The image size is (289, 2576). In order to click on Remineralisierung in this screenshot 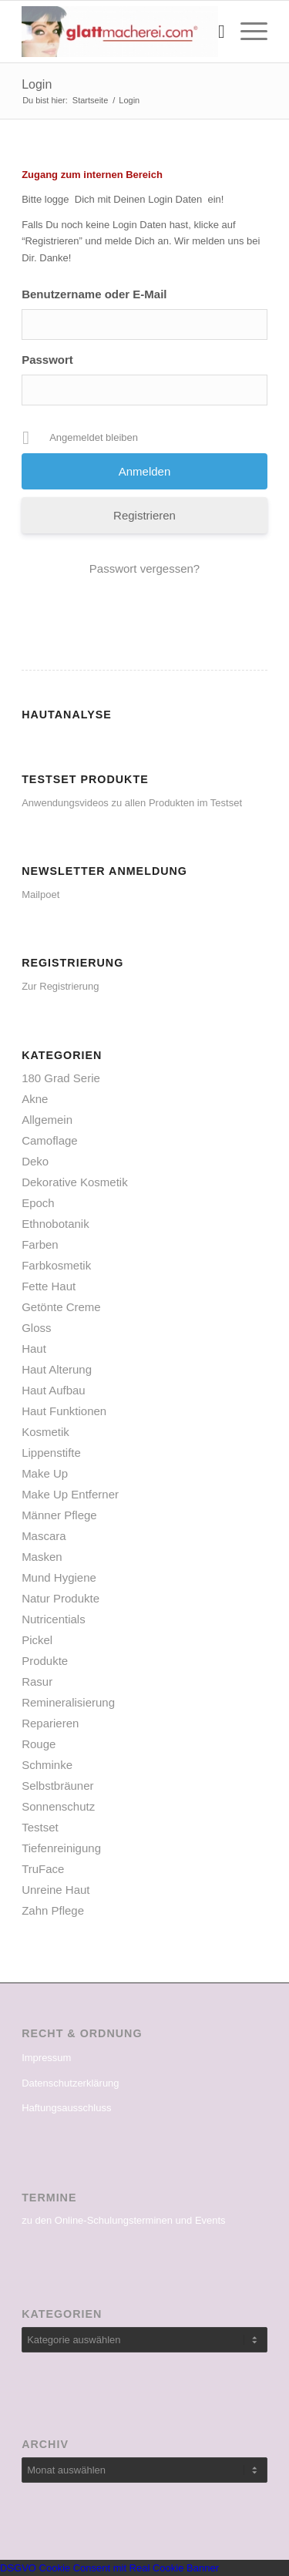, I will do `click(68, 1702)`.